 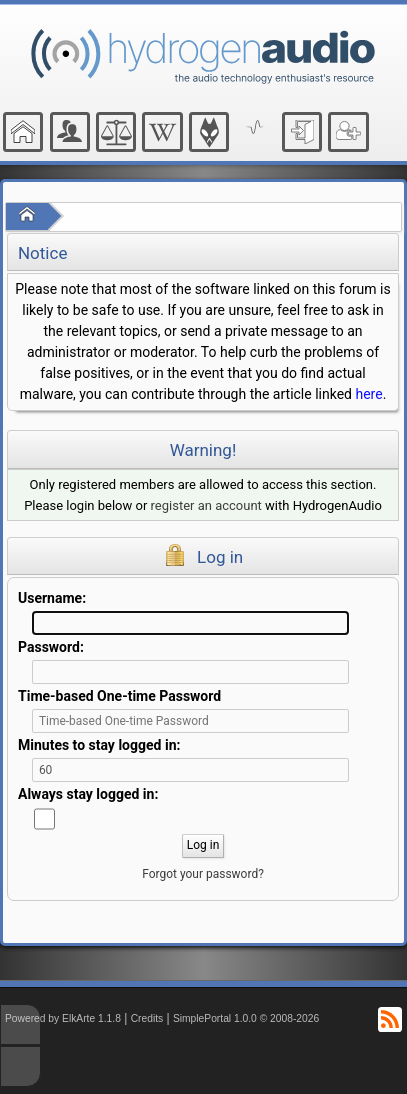 What do you see at coordinates (246, 1018) in the screenshot?
I see `SimplePortal 1.0.0 © 2008-2026` at bounding box center [246, 1018].